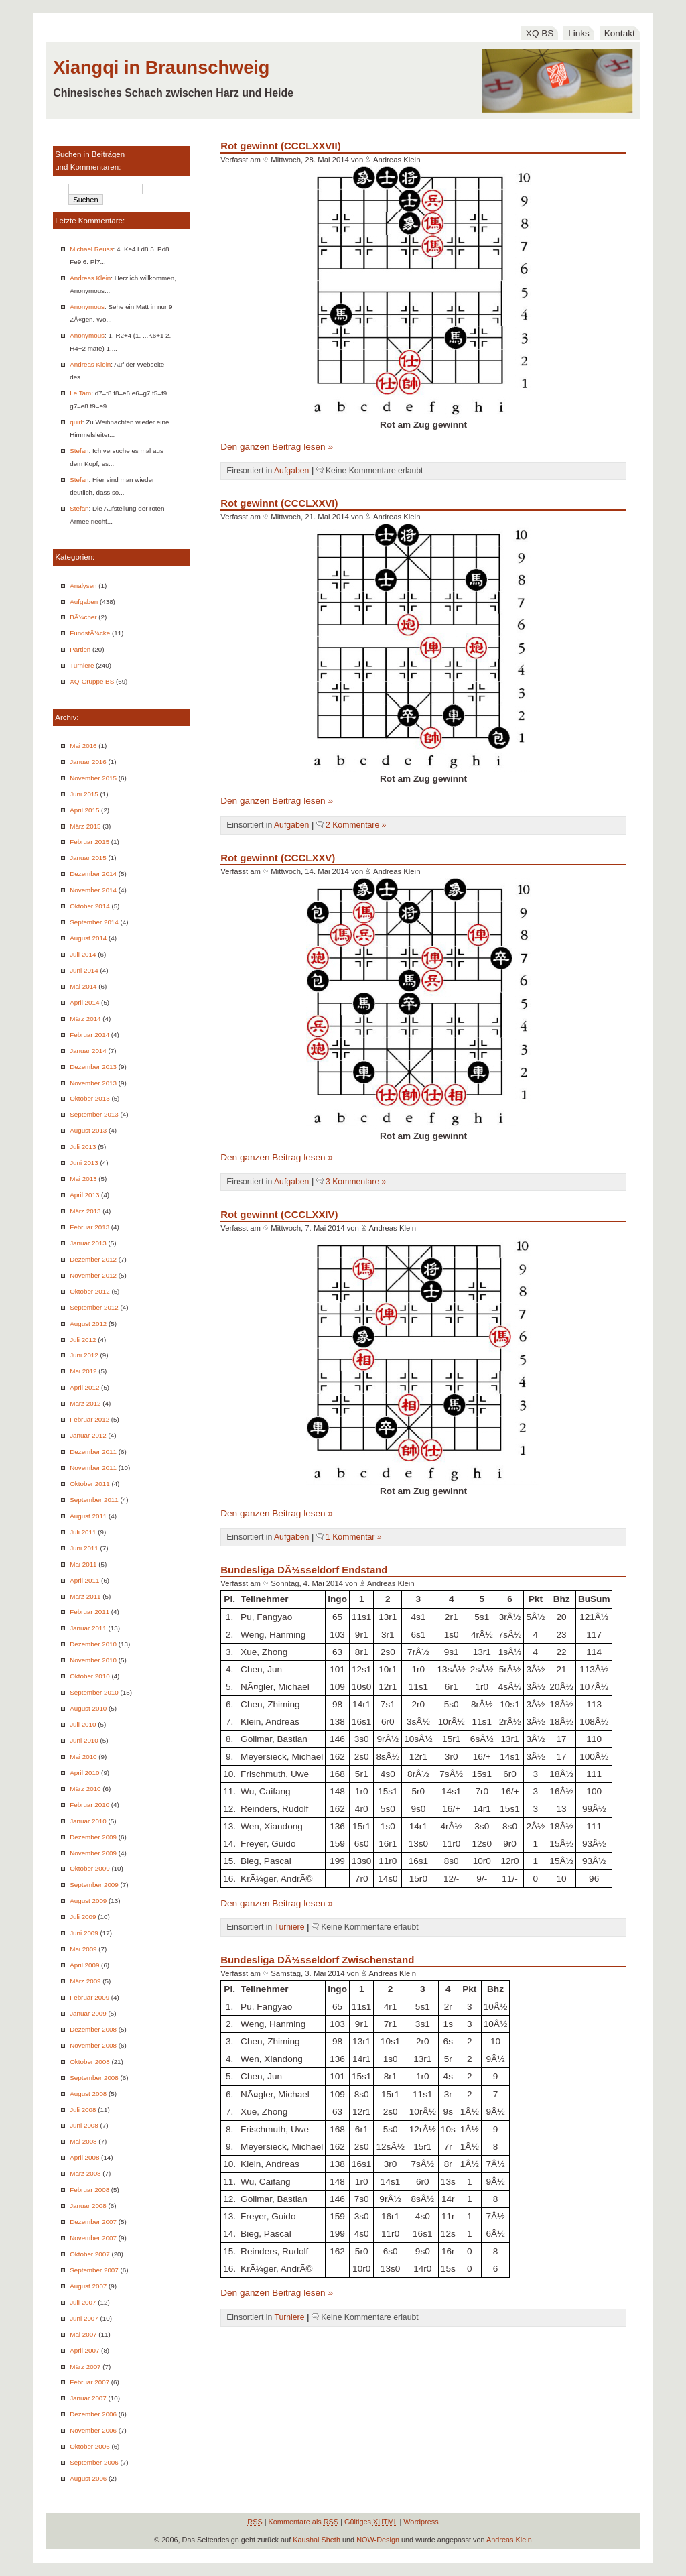 This screenshot has height=2576, width=686. I want to click on April 2015, so click(84, 810).